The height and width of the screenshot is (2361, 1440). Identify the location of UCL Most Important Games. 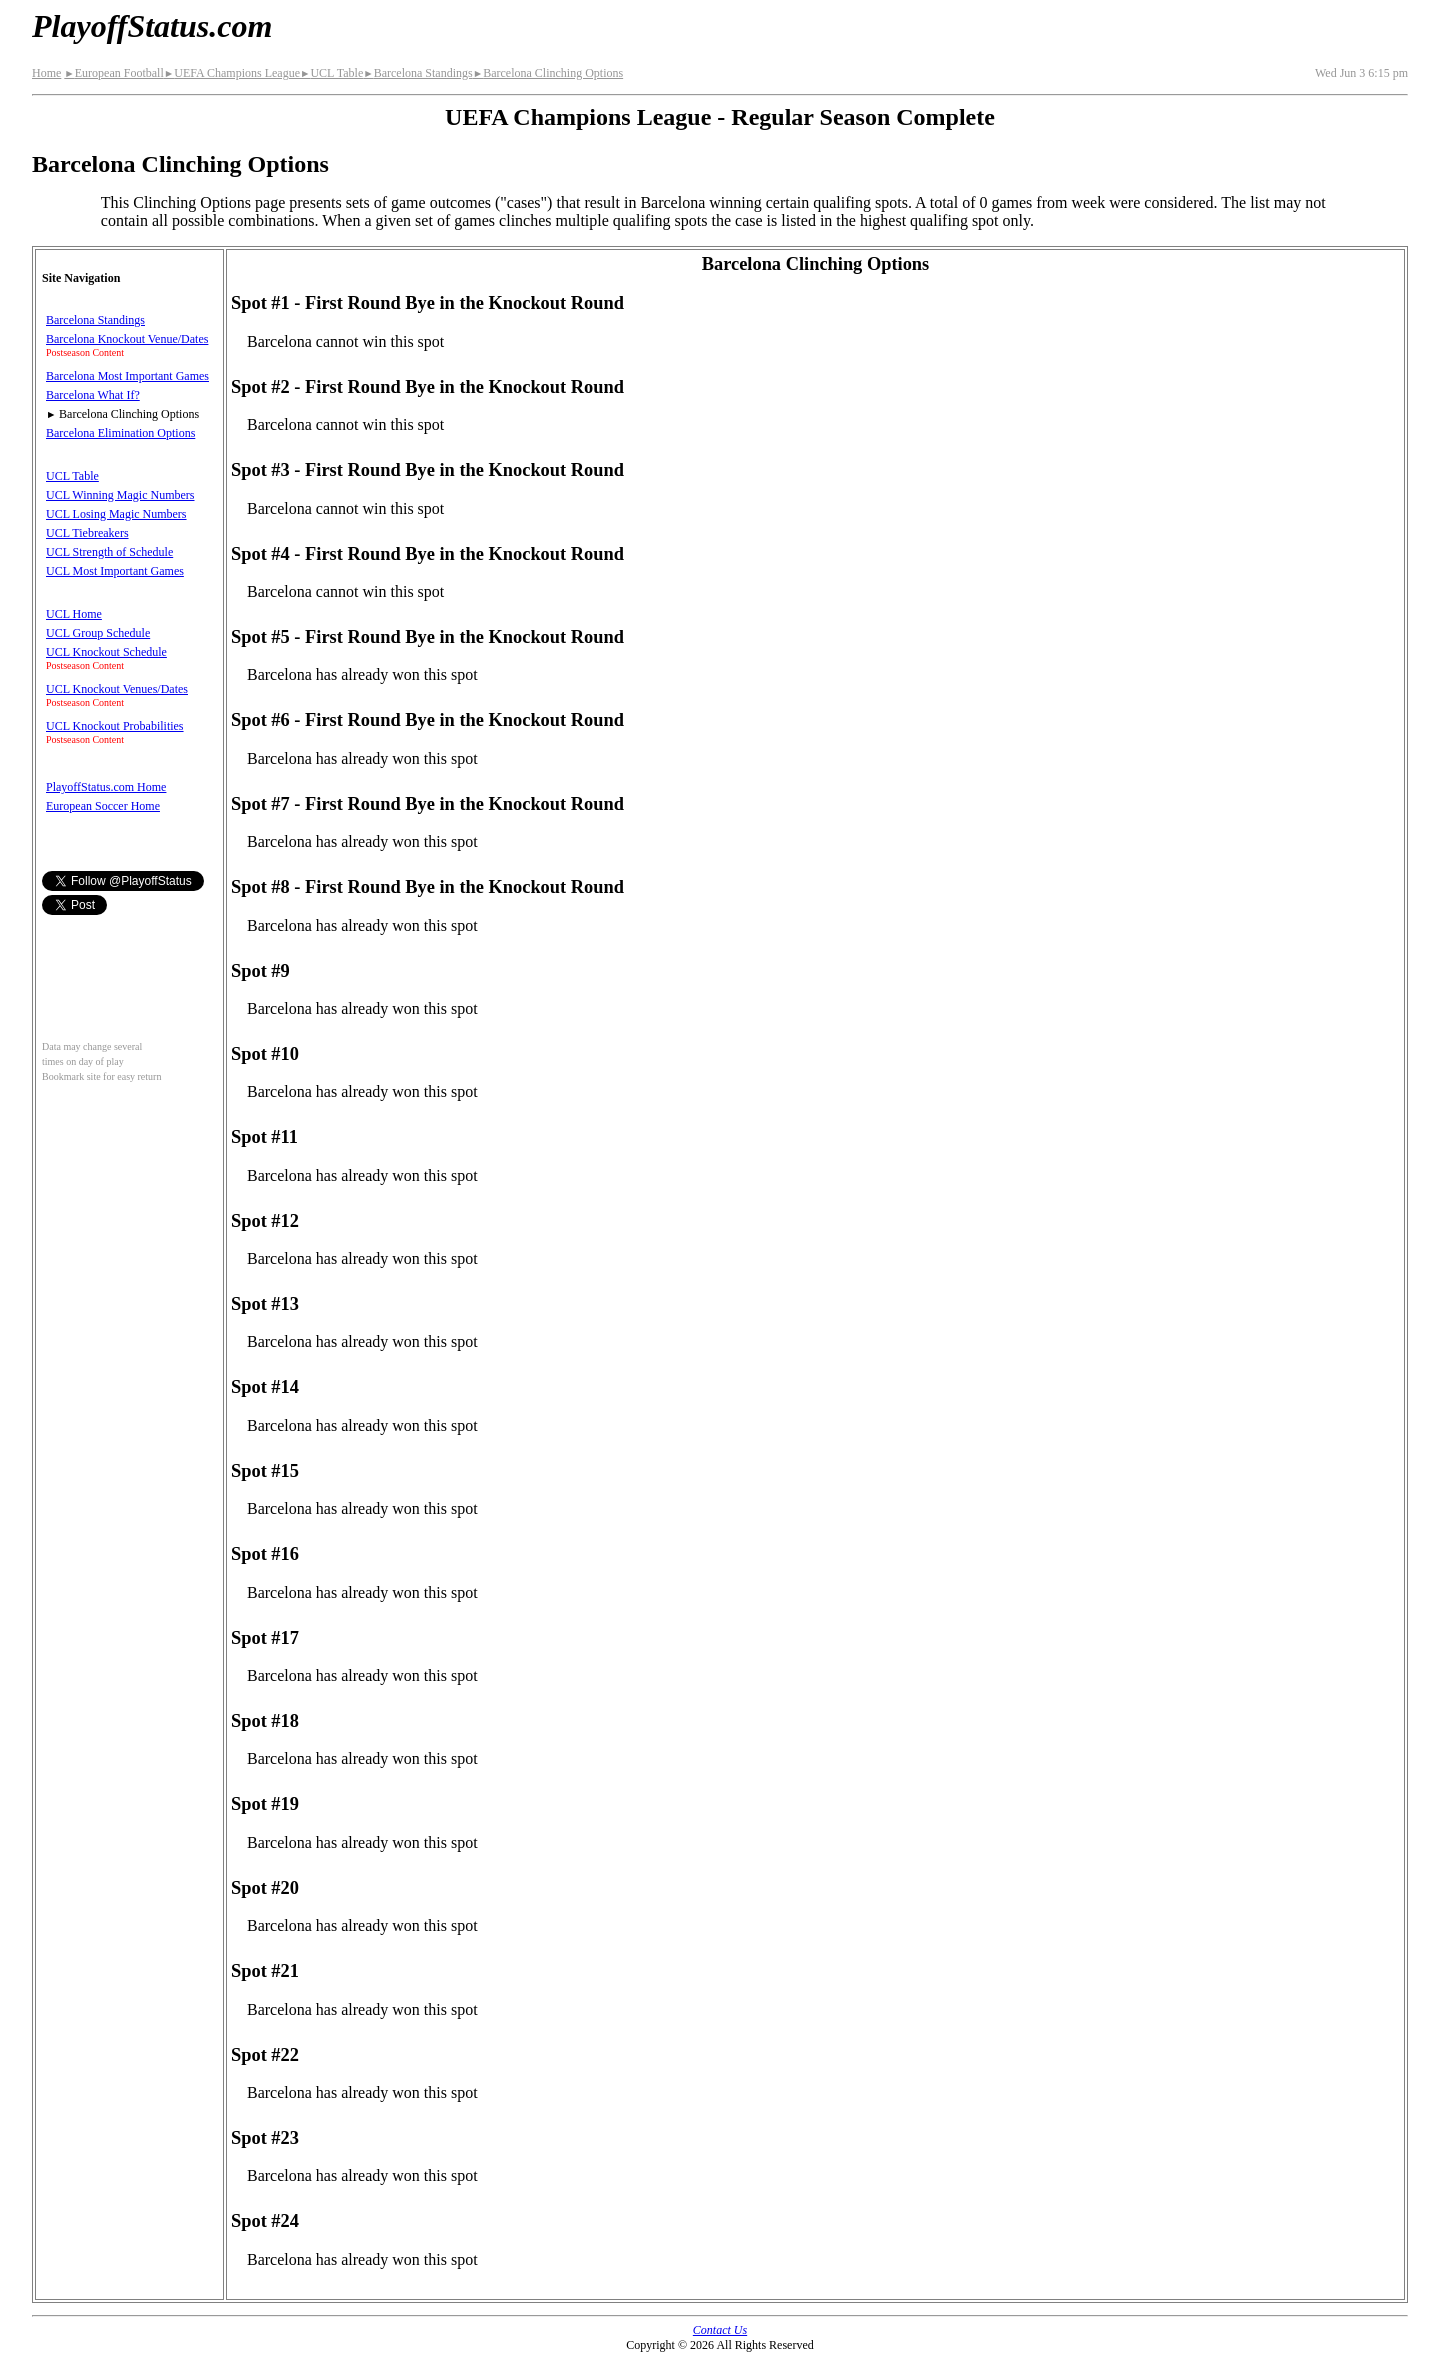
(115, 571).